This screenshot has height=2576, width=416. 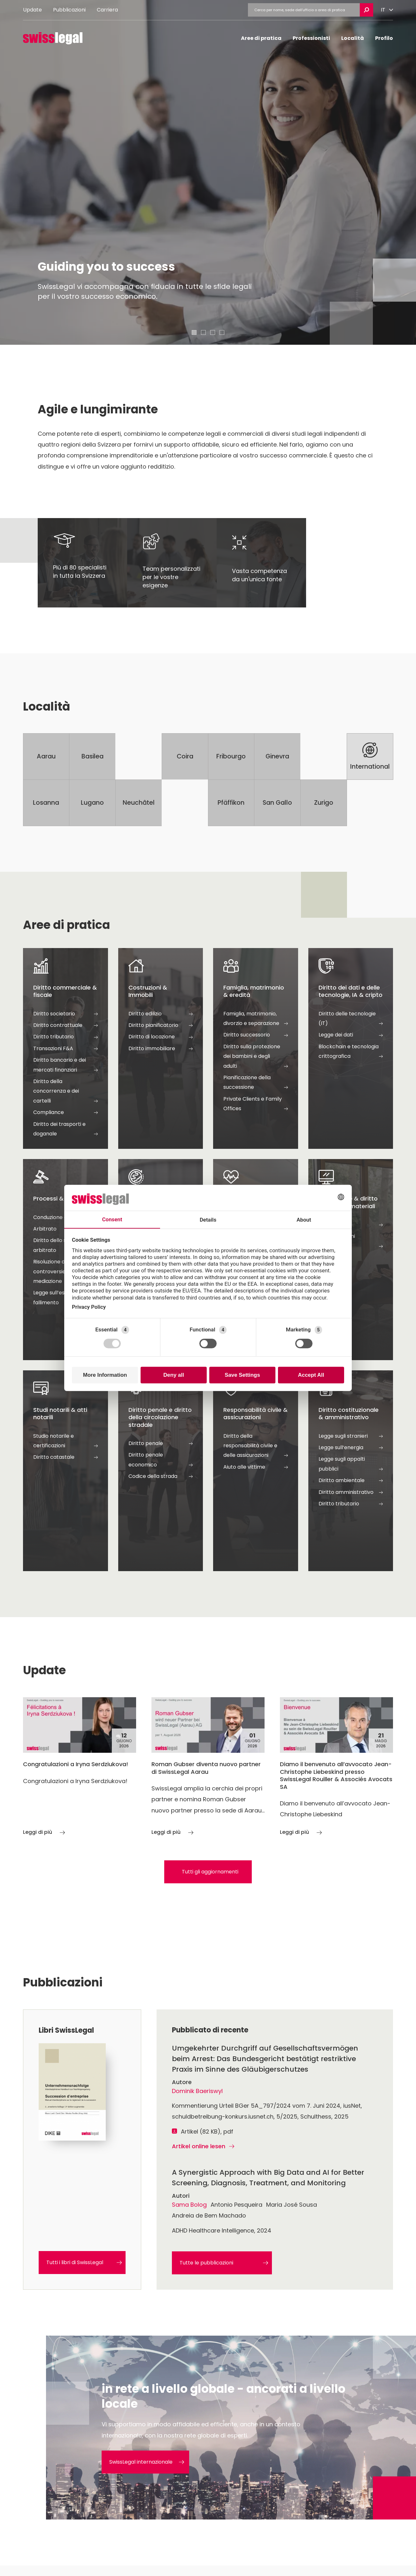 What do you see at coordinates (351, 1464) in the screenshot?
I see `Legge sugli appalti pubblici` at bounding box center [351, 1464].